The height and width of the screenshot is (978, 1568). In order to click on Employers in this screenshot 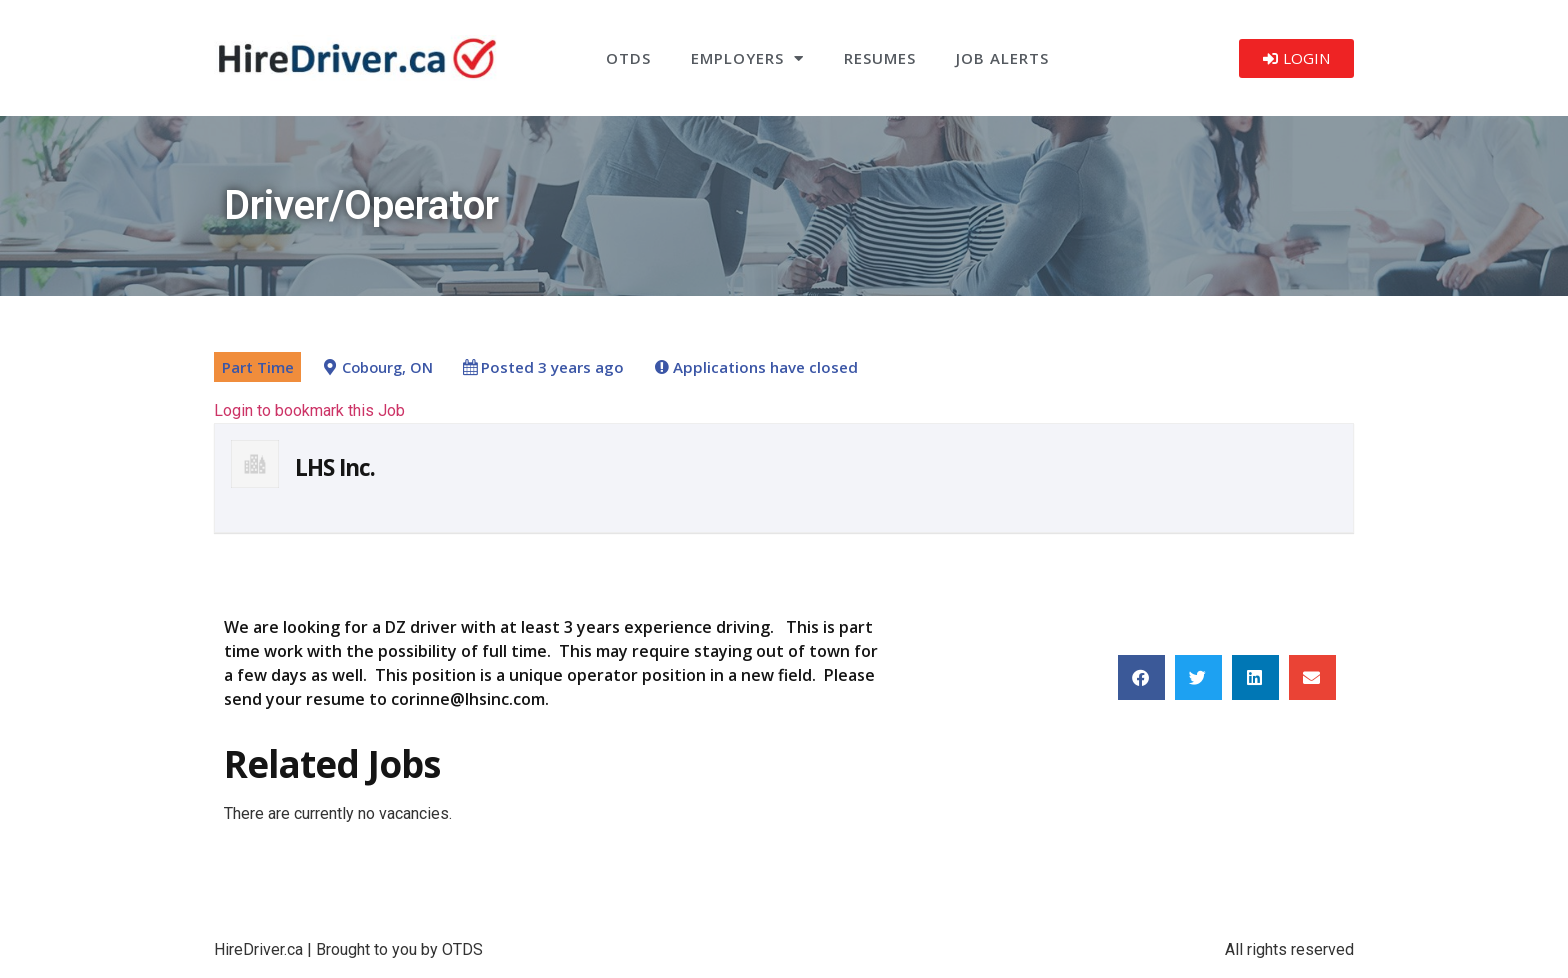, I will do `click(747, 58)`.